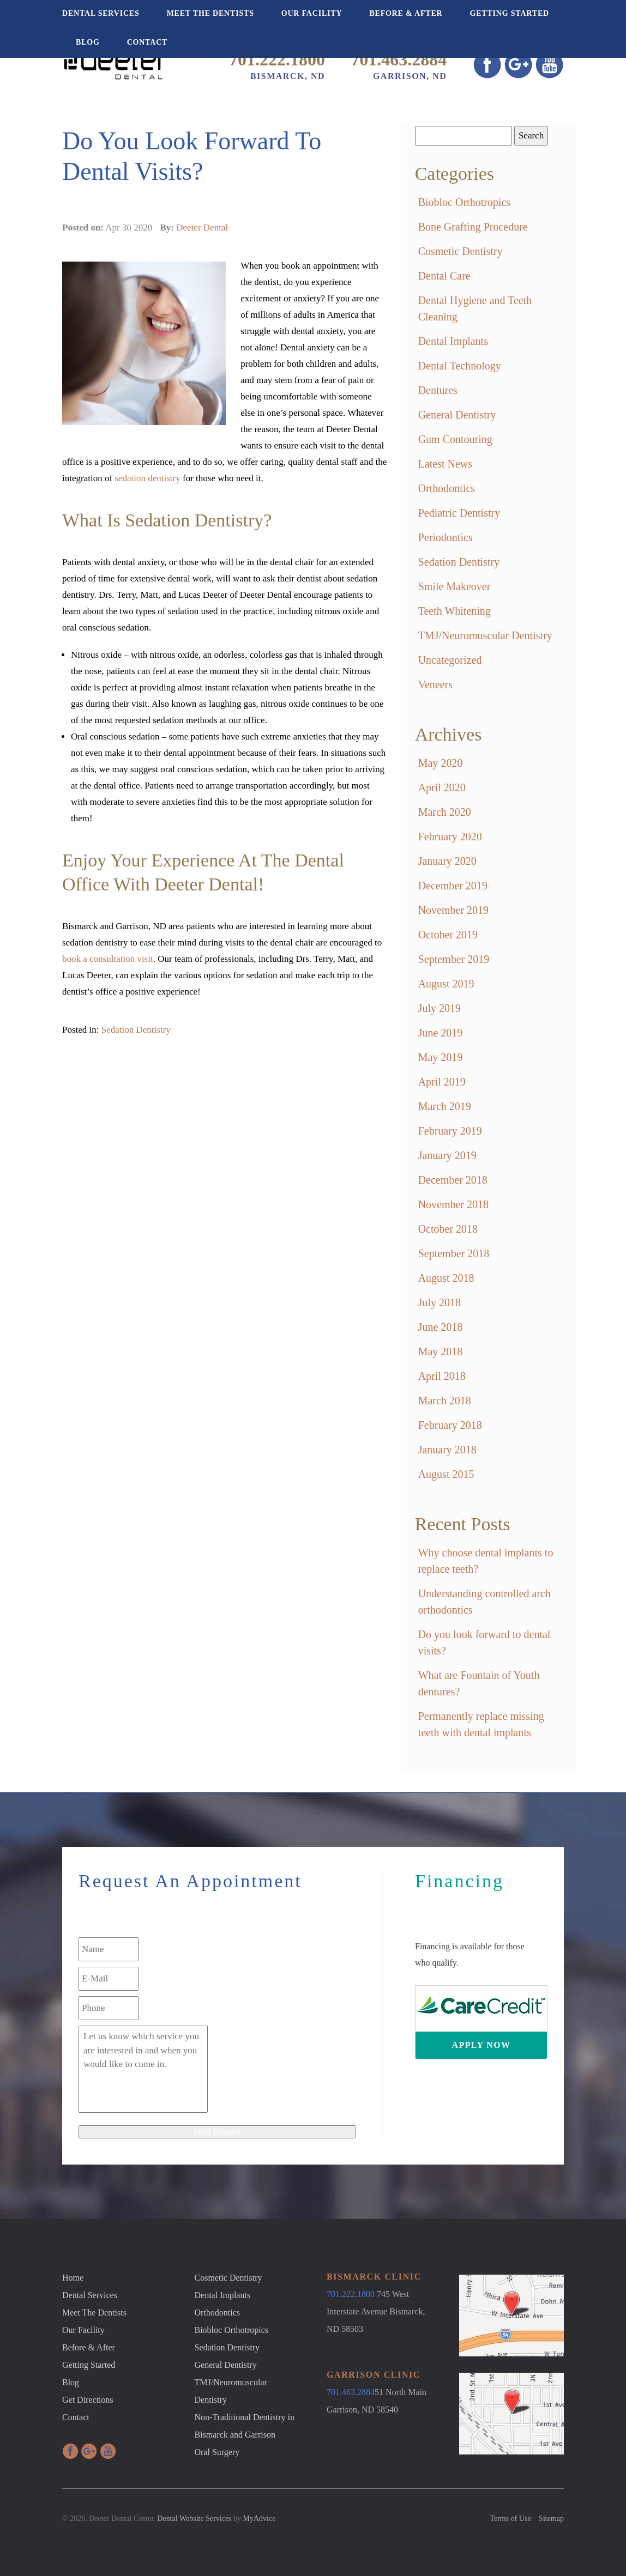  What do you see at coordinates (277, 59) in the screenshot?
I see `701.222.1800` at bounding box center [277, 59].